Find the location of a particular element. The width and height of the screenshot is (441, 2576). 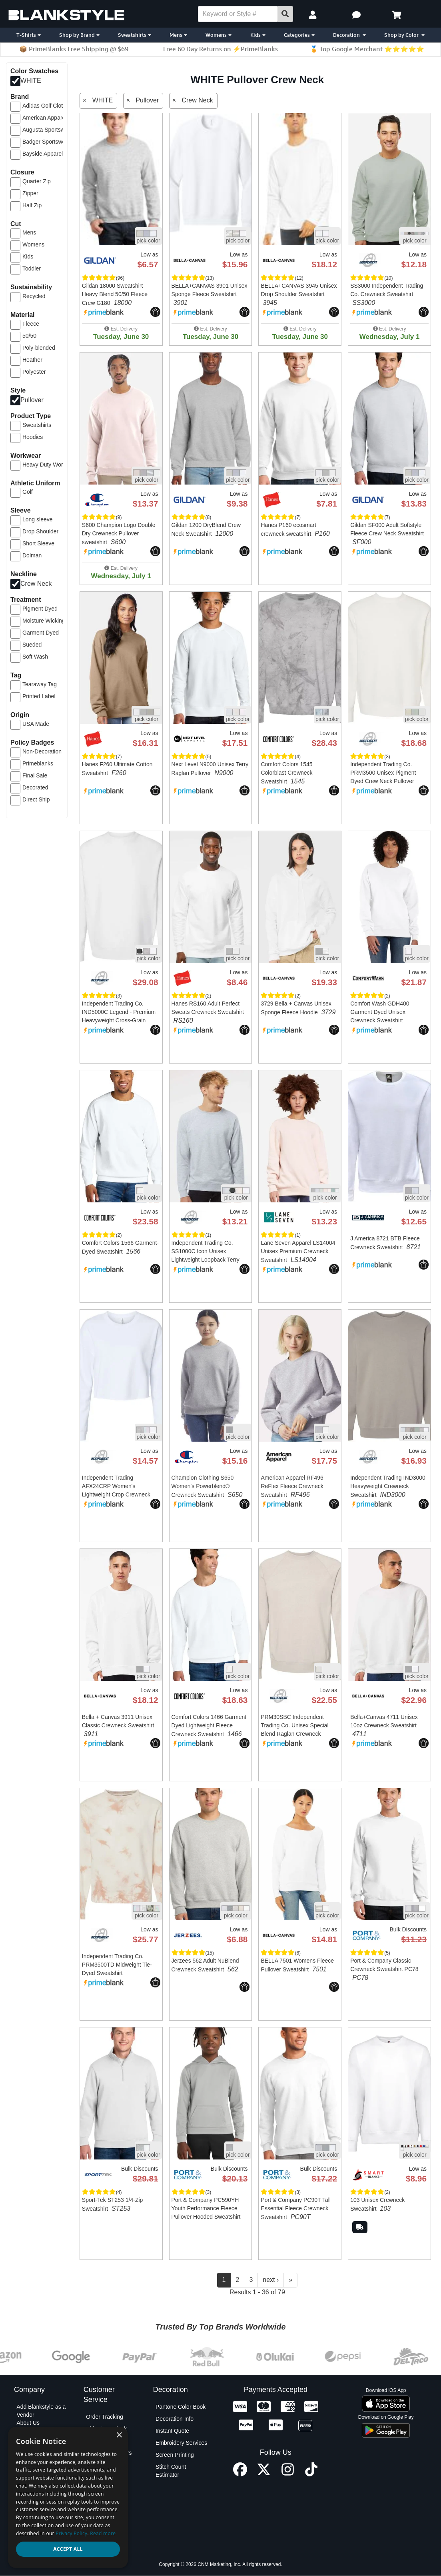

Bayside Apparel is located at coordinates (42, 153).